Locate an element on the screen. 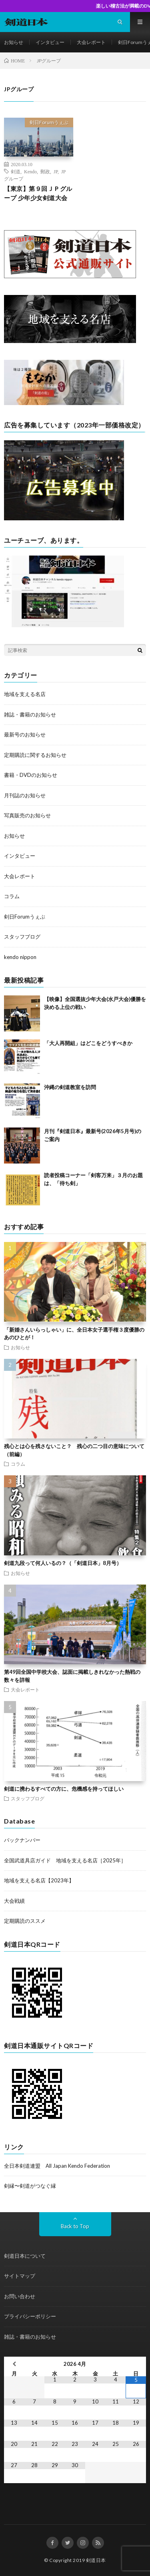 This screenshot has width=150, height=2576. サイトマップ is located at coordinates (19, 2276).